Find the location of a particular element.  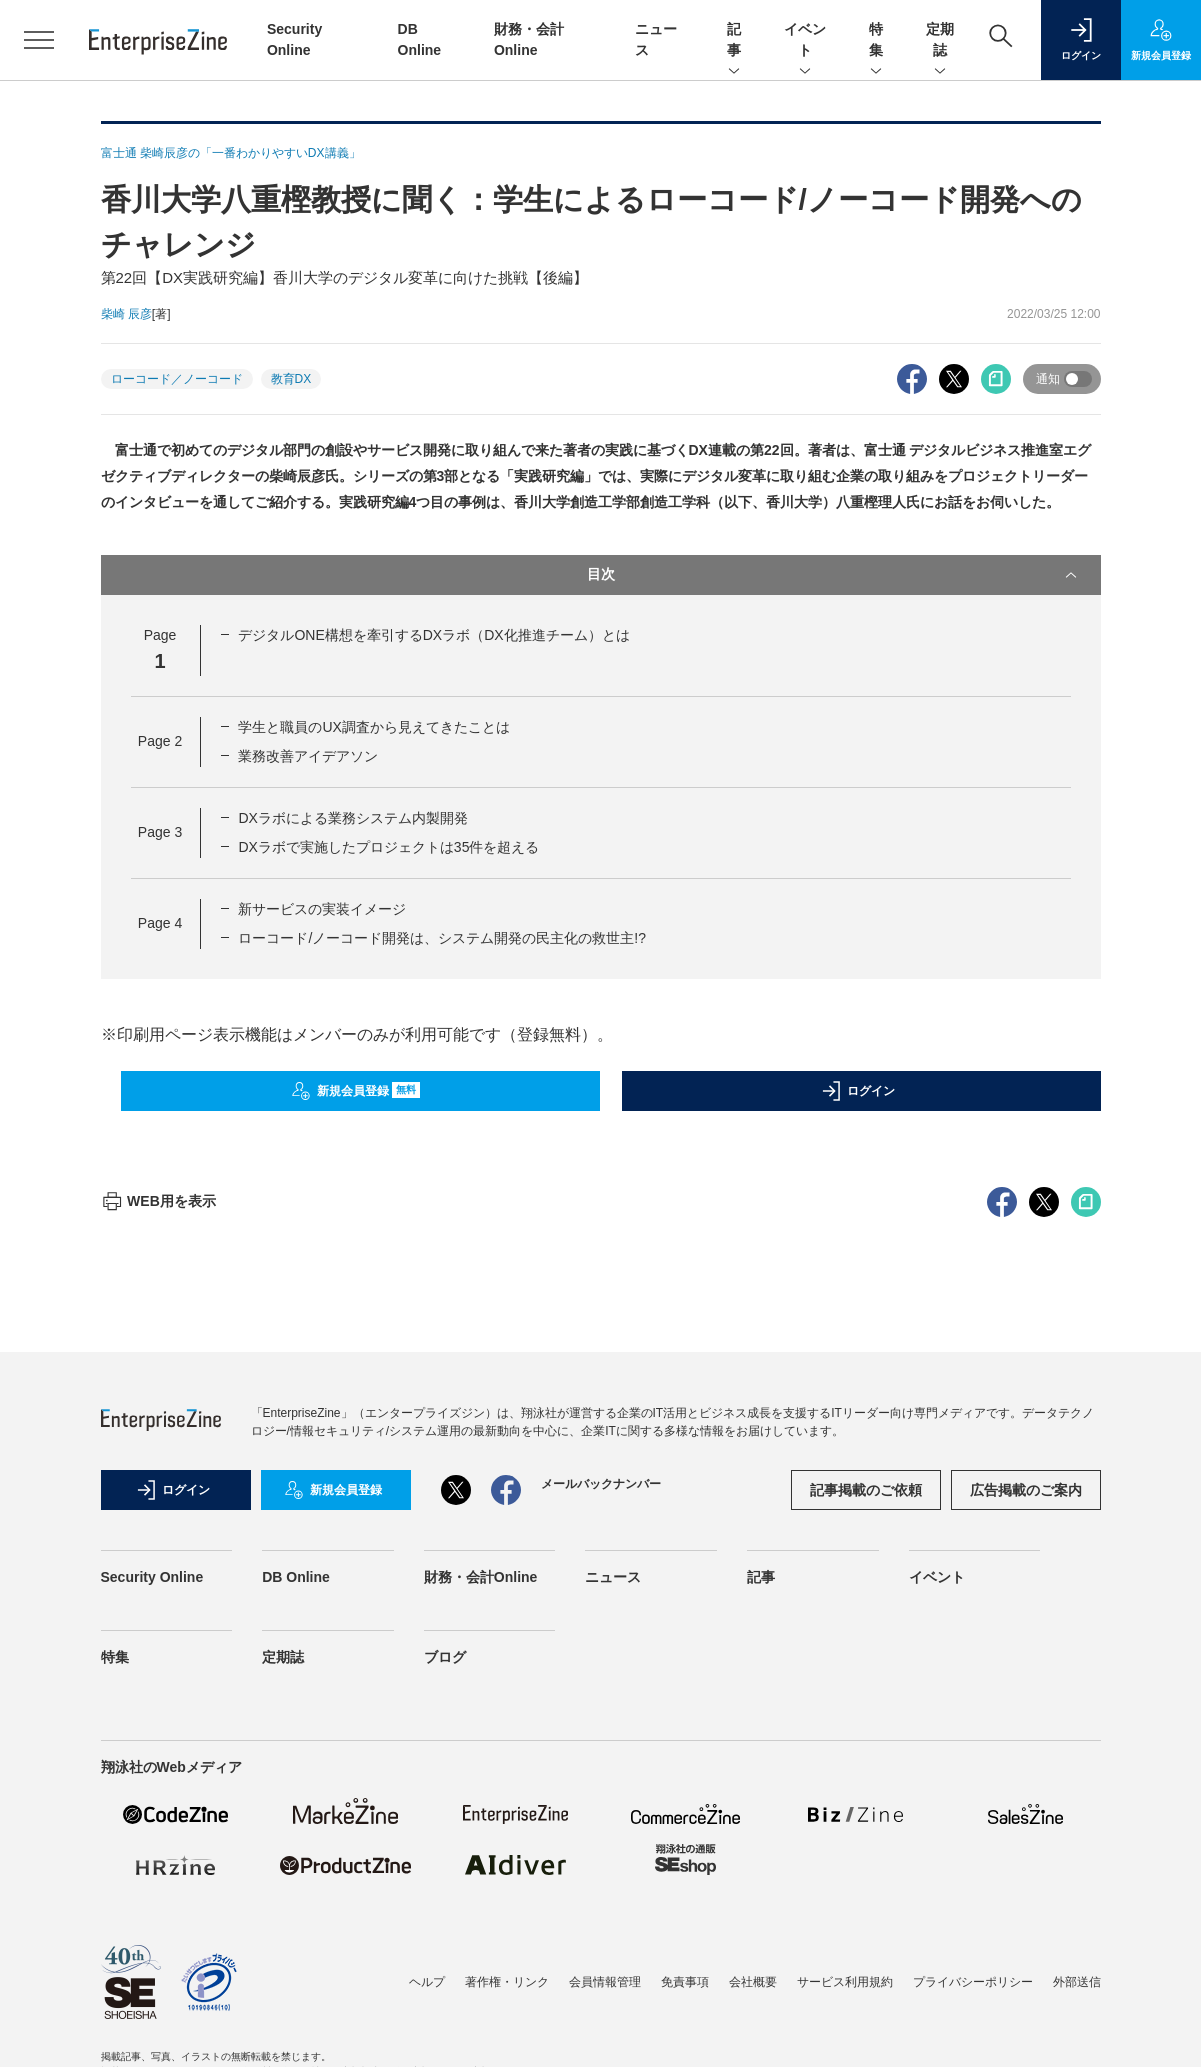

目次 is located at coordinates (834, 575).